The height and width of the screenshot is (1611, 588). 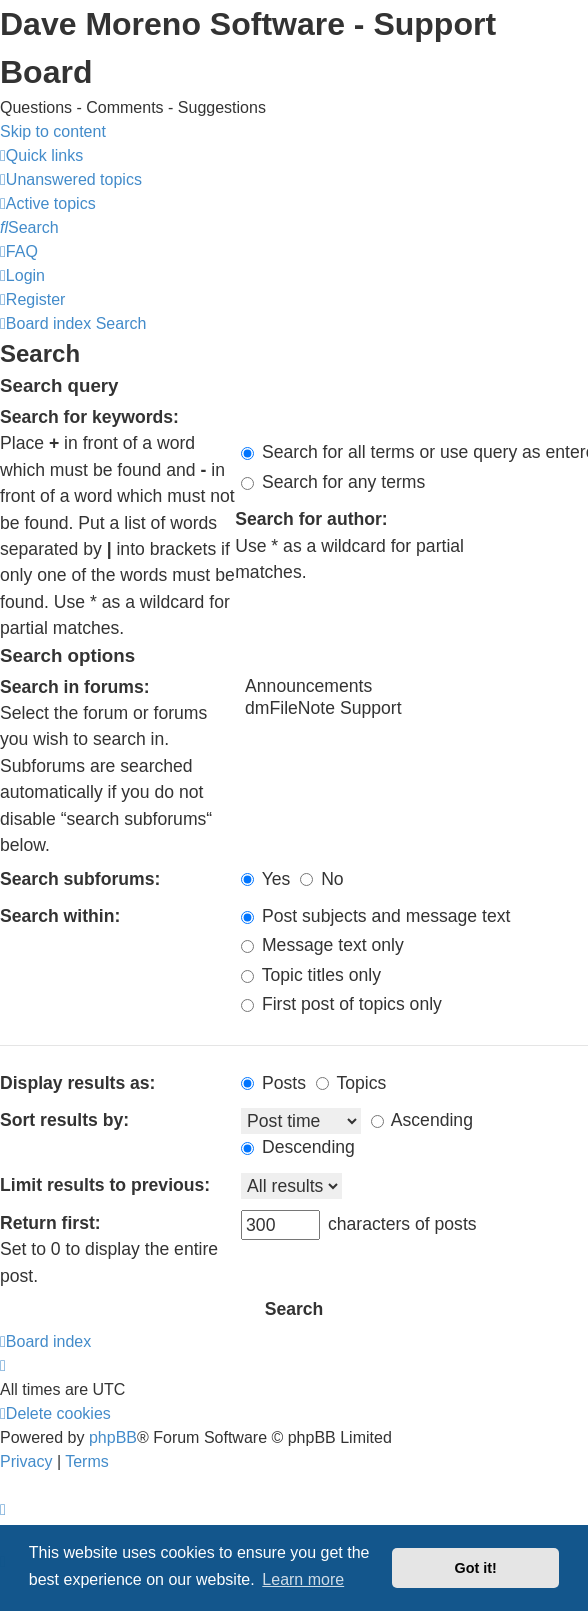 What do you see at coordinates (375, 916) in the screenshot?
I see `Post subjects and message text` at bounding box center [375, 916].